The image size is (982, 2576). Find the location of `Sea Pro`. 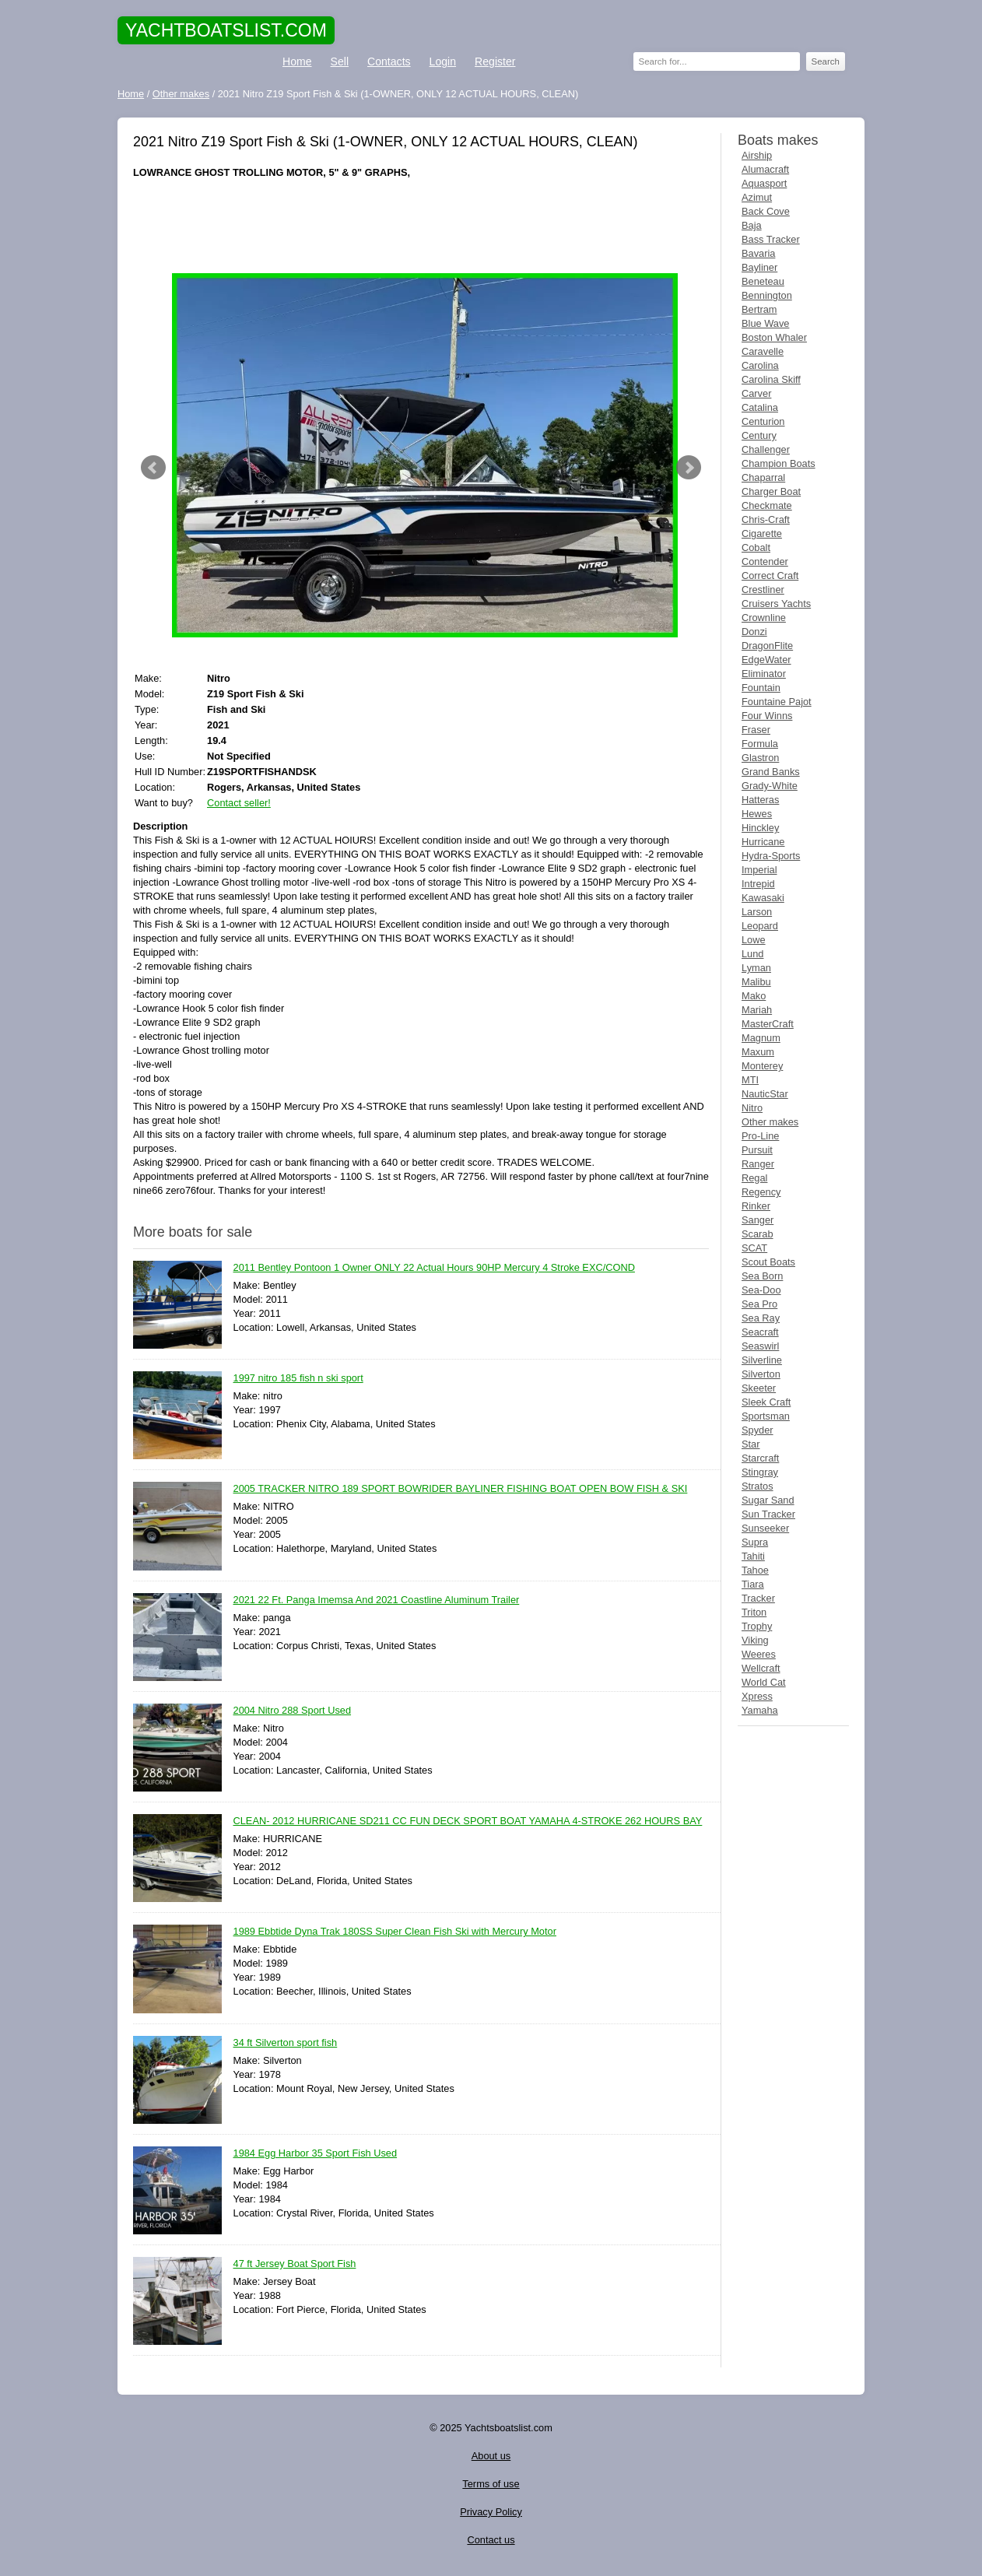

Sea Pro is located at coordinates (759, 1304).